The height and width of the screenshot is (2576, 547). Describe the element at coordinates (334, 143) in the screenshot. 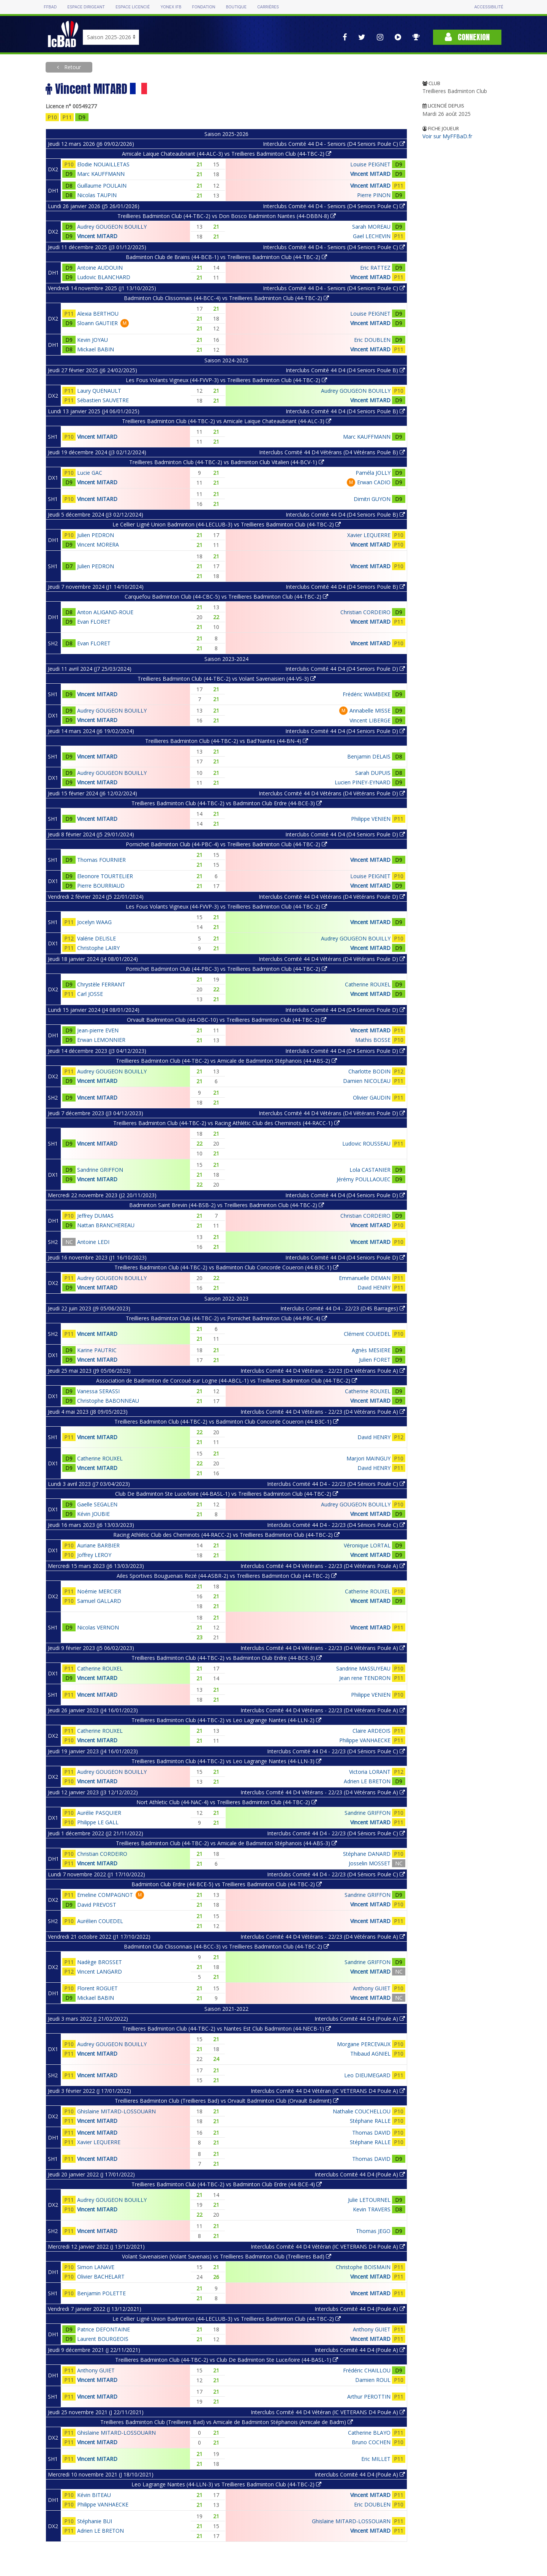

I see `Interclubs Comité 44 D4 - Seniors (D4 Seniors Poule C)` at that location.